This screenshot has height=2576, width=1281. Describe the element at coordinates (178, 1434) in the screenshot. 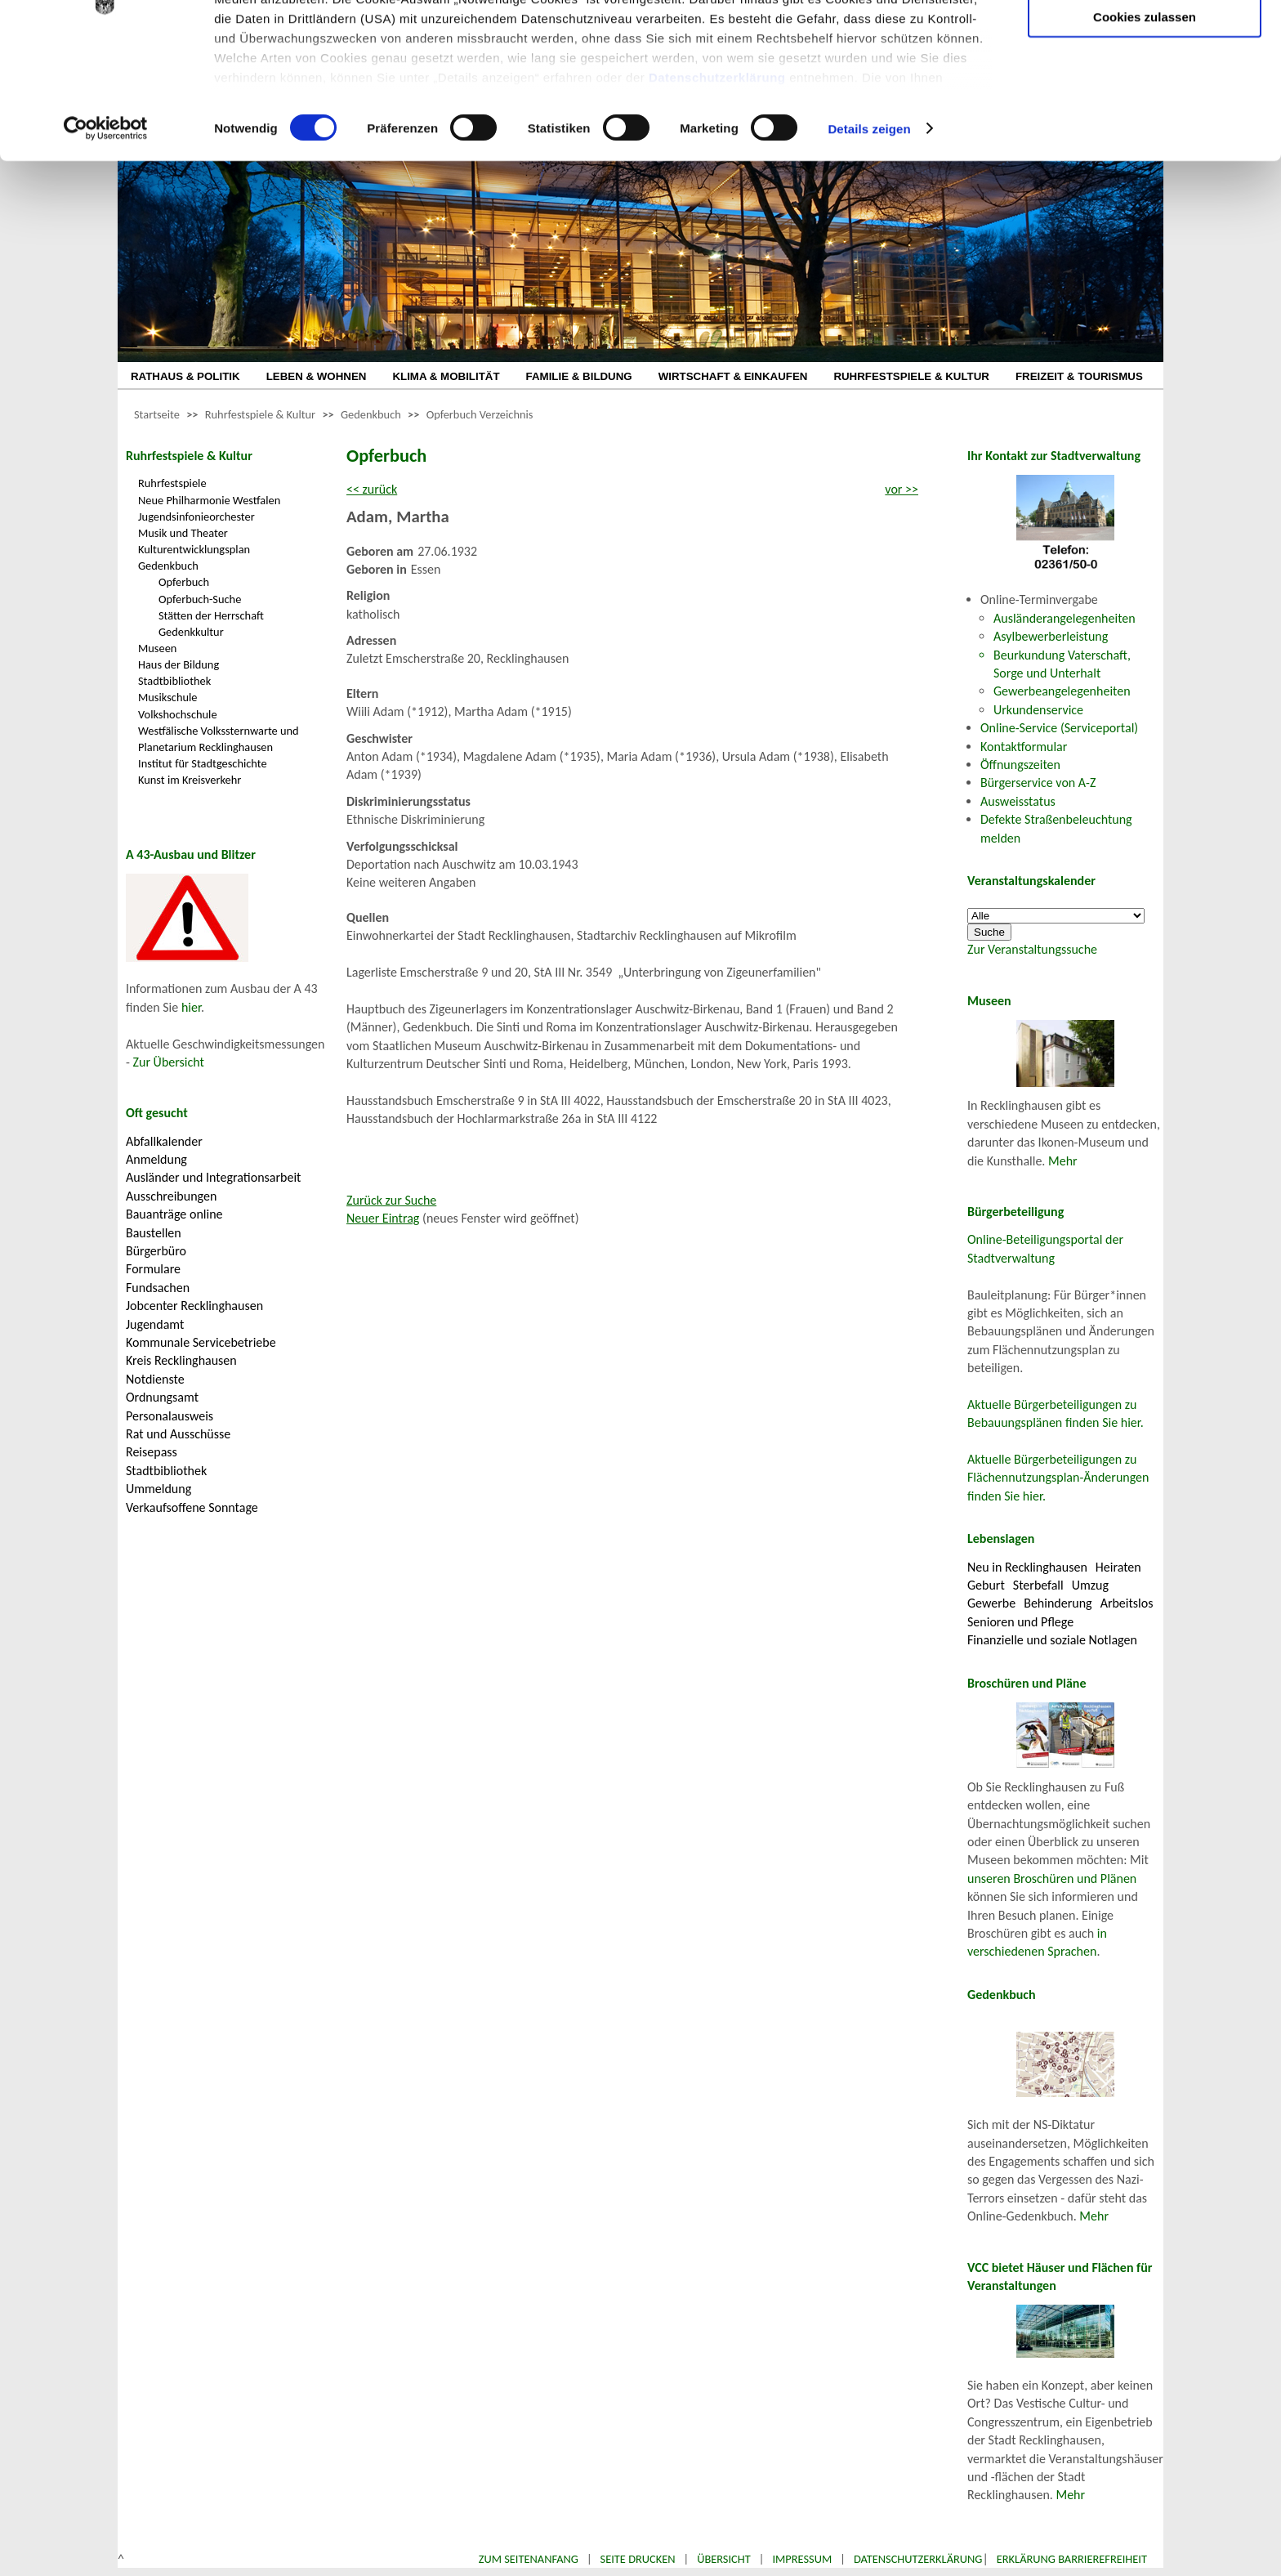

I see `Rat und Ausschüsse` at that location.